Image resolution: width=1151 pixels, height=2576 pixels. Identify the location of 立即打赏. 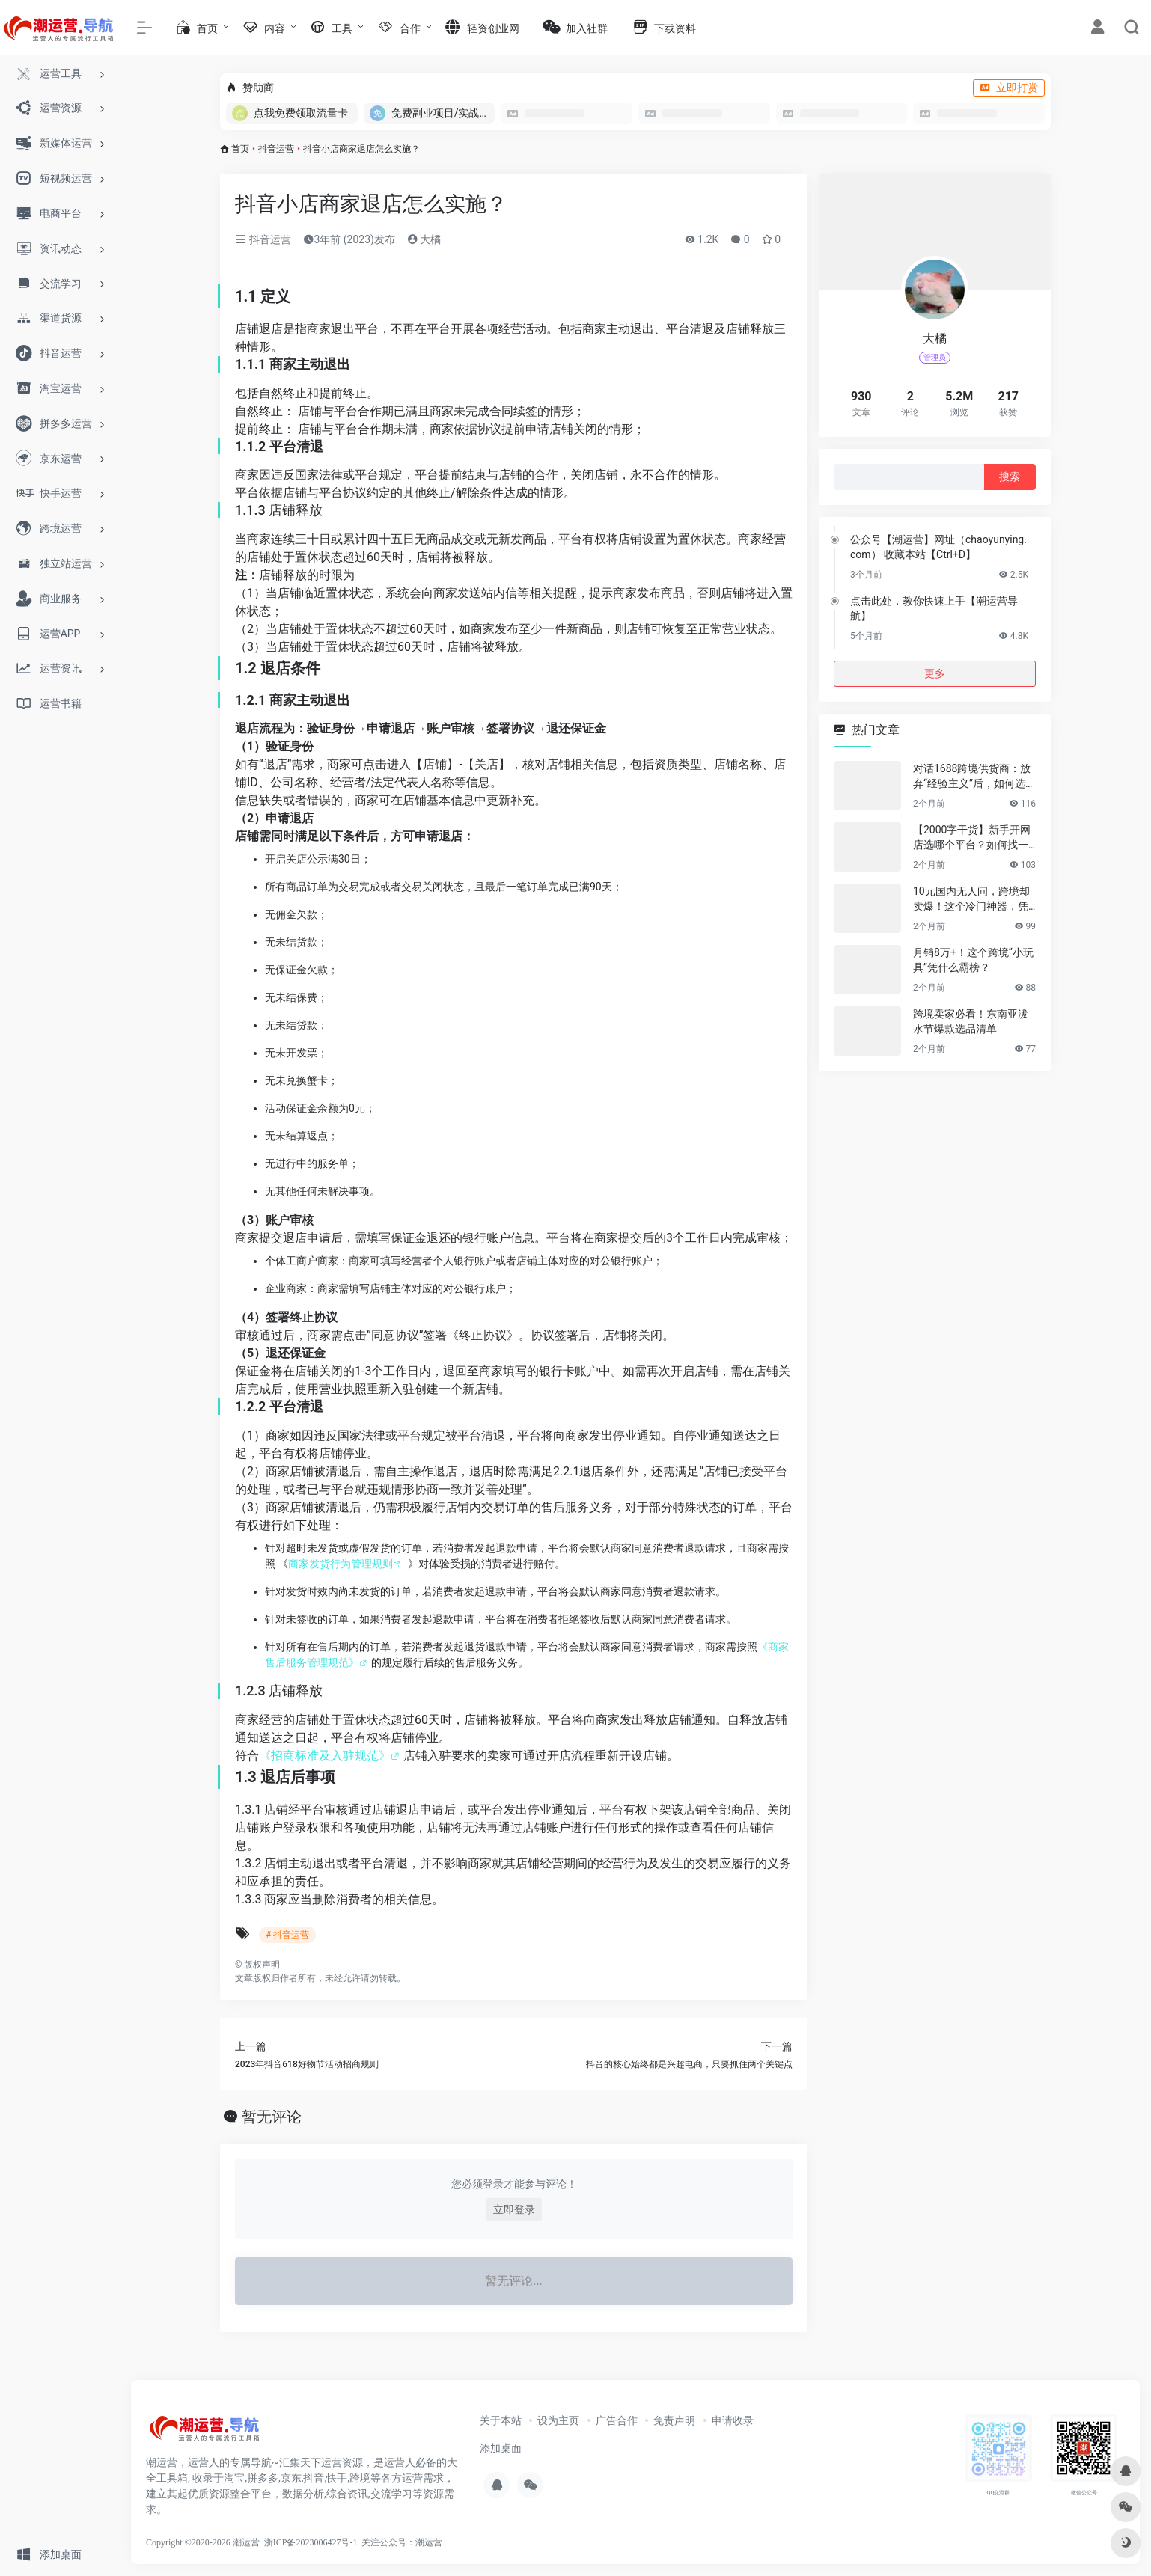
(1009, 88).